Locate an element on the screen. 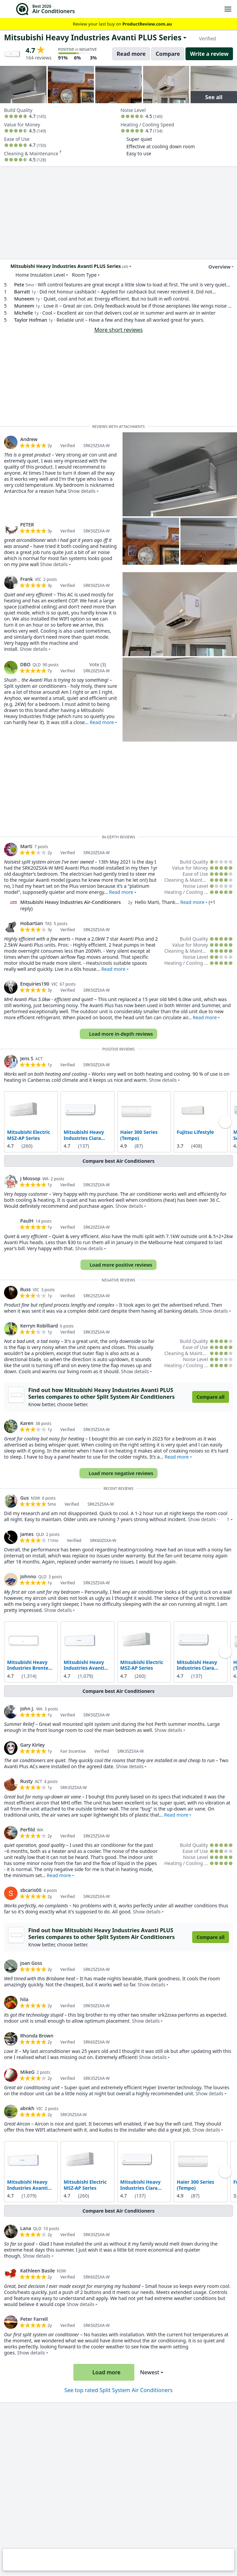 The width and height of the screenshot is (237, 2576). Kerryn Robilliard [link] is located at coordinates (39, 1325).